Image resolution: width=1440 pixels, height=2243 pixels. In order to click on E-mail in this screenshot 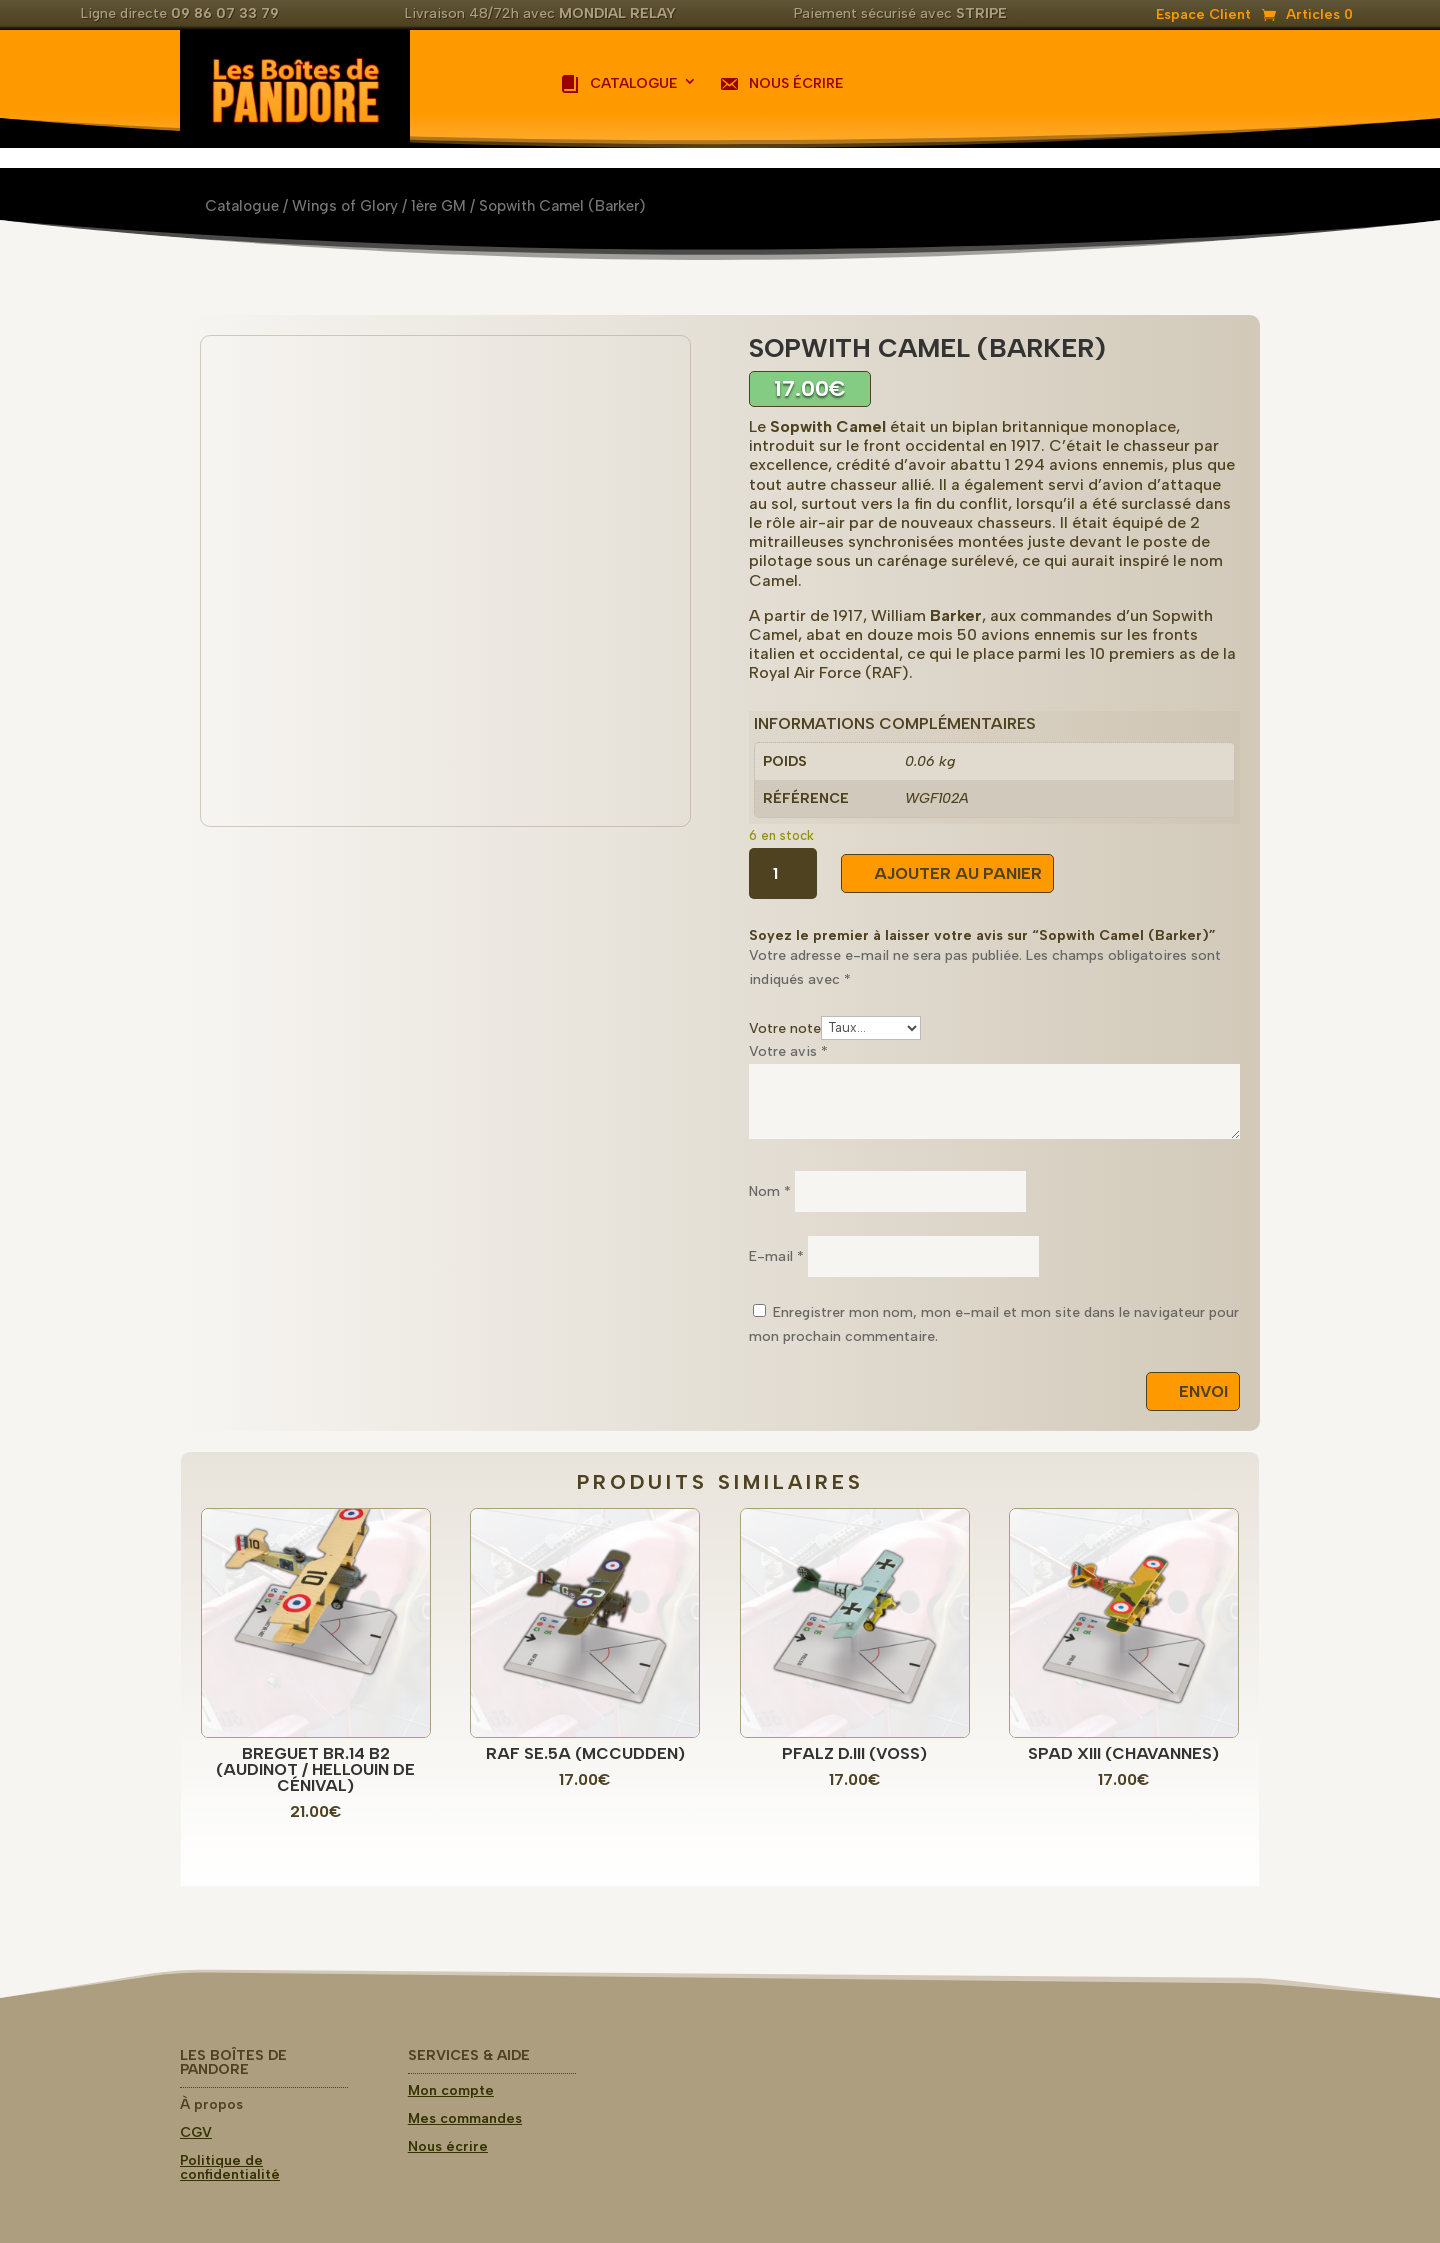, I will do `click(776, 1256)`.